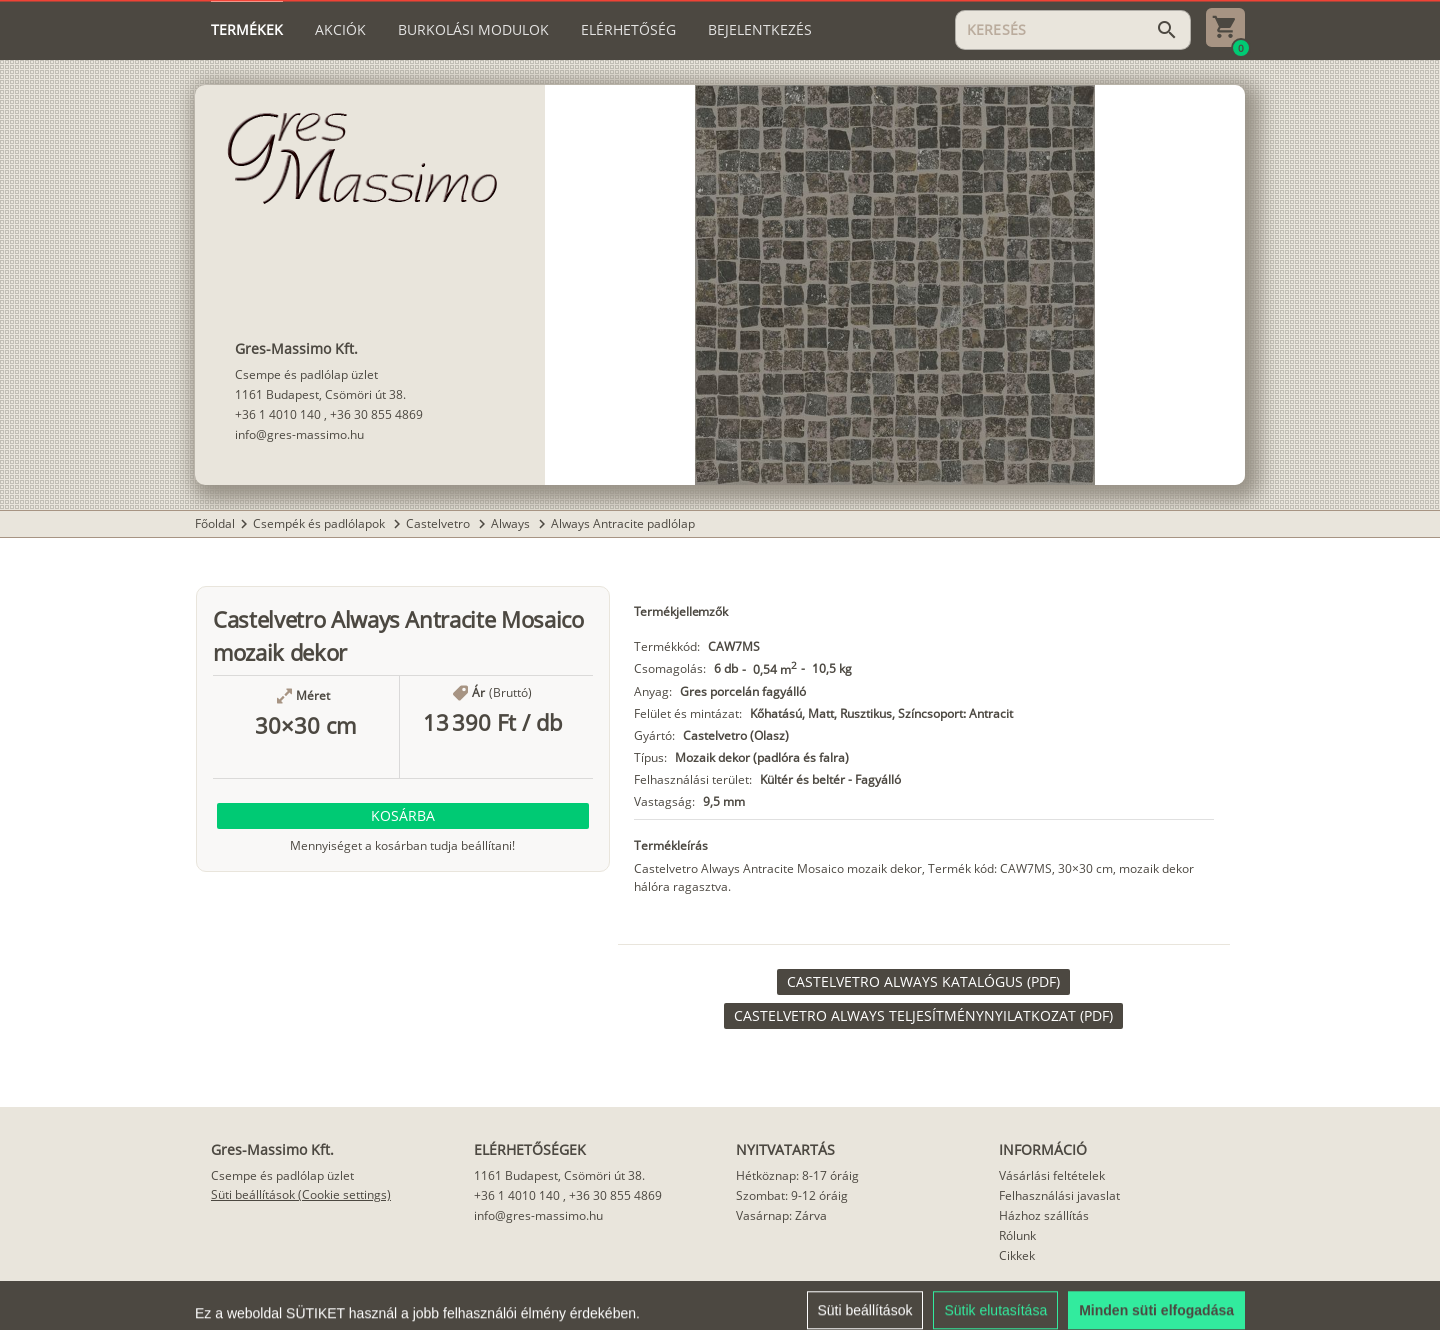 The height and width of the screenshot is (1330, 1440). I want to click on Csempék és padlólapok, so click(320, 523).